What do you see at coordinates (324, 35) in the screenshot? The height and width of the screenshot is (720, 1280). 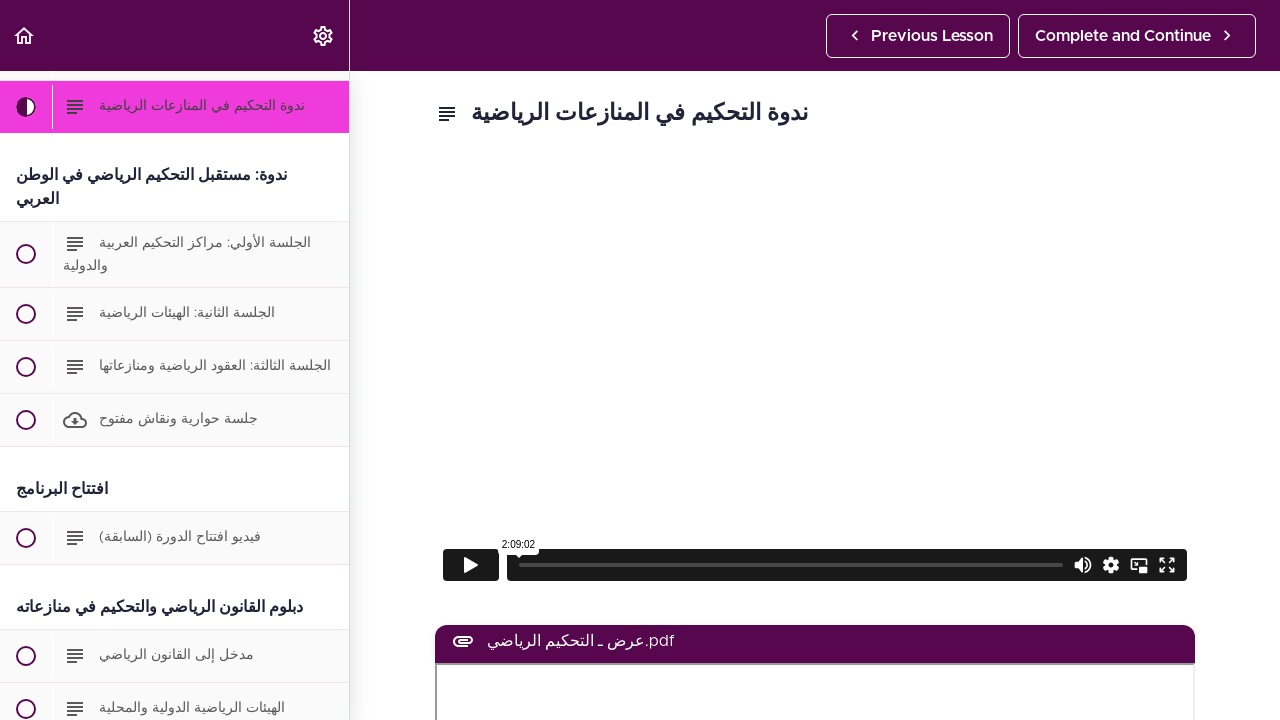 I see `[menuitem]` at bounding box center [324, 35].